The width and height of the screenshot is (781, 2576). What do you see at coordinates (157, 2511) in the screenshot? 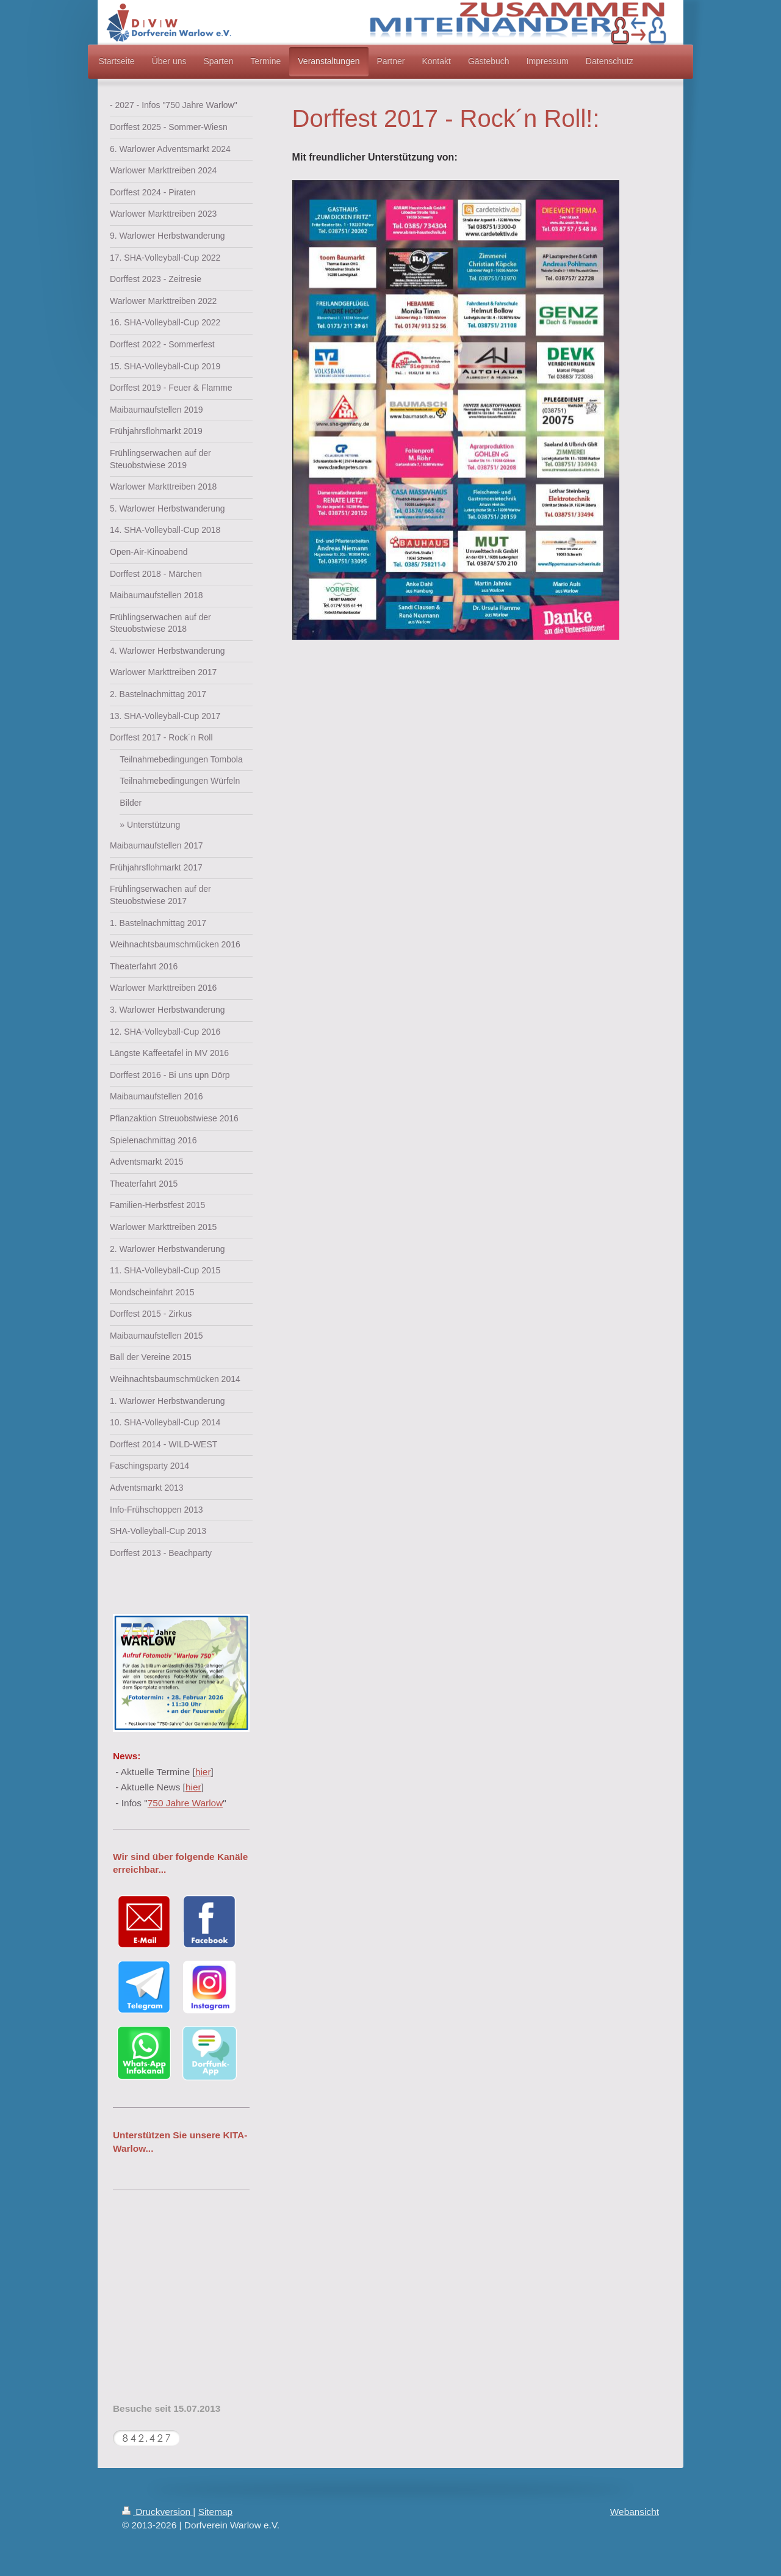
I see `Druckversion` at bounding box center [157, 2511].